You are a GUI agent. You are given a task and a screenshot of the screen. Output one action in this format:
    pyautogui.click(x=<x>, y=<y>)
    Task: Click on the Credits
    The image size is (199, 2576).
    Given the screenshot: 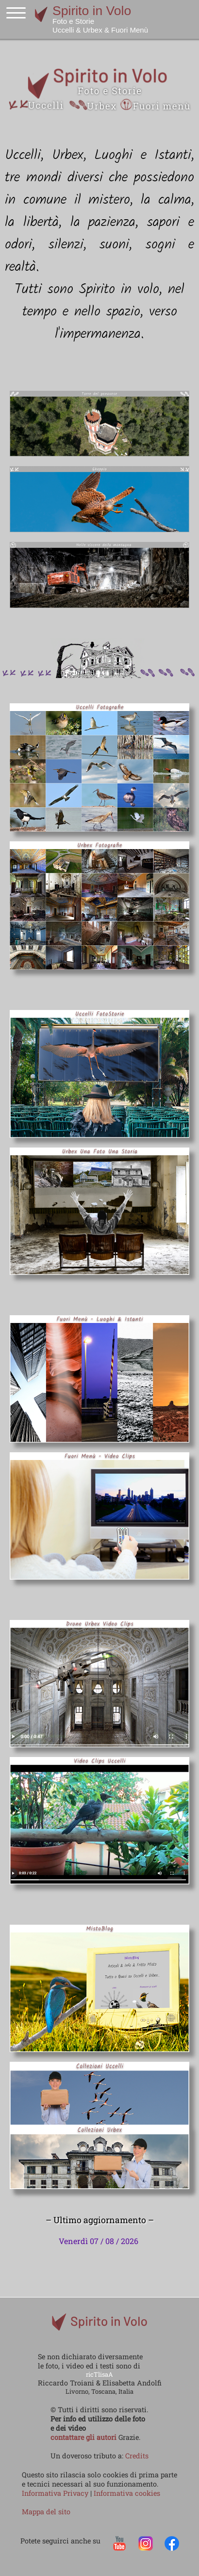 What is the action you would take?
    pyautogui.click(x=137, y=2455)
    